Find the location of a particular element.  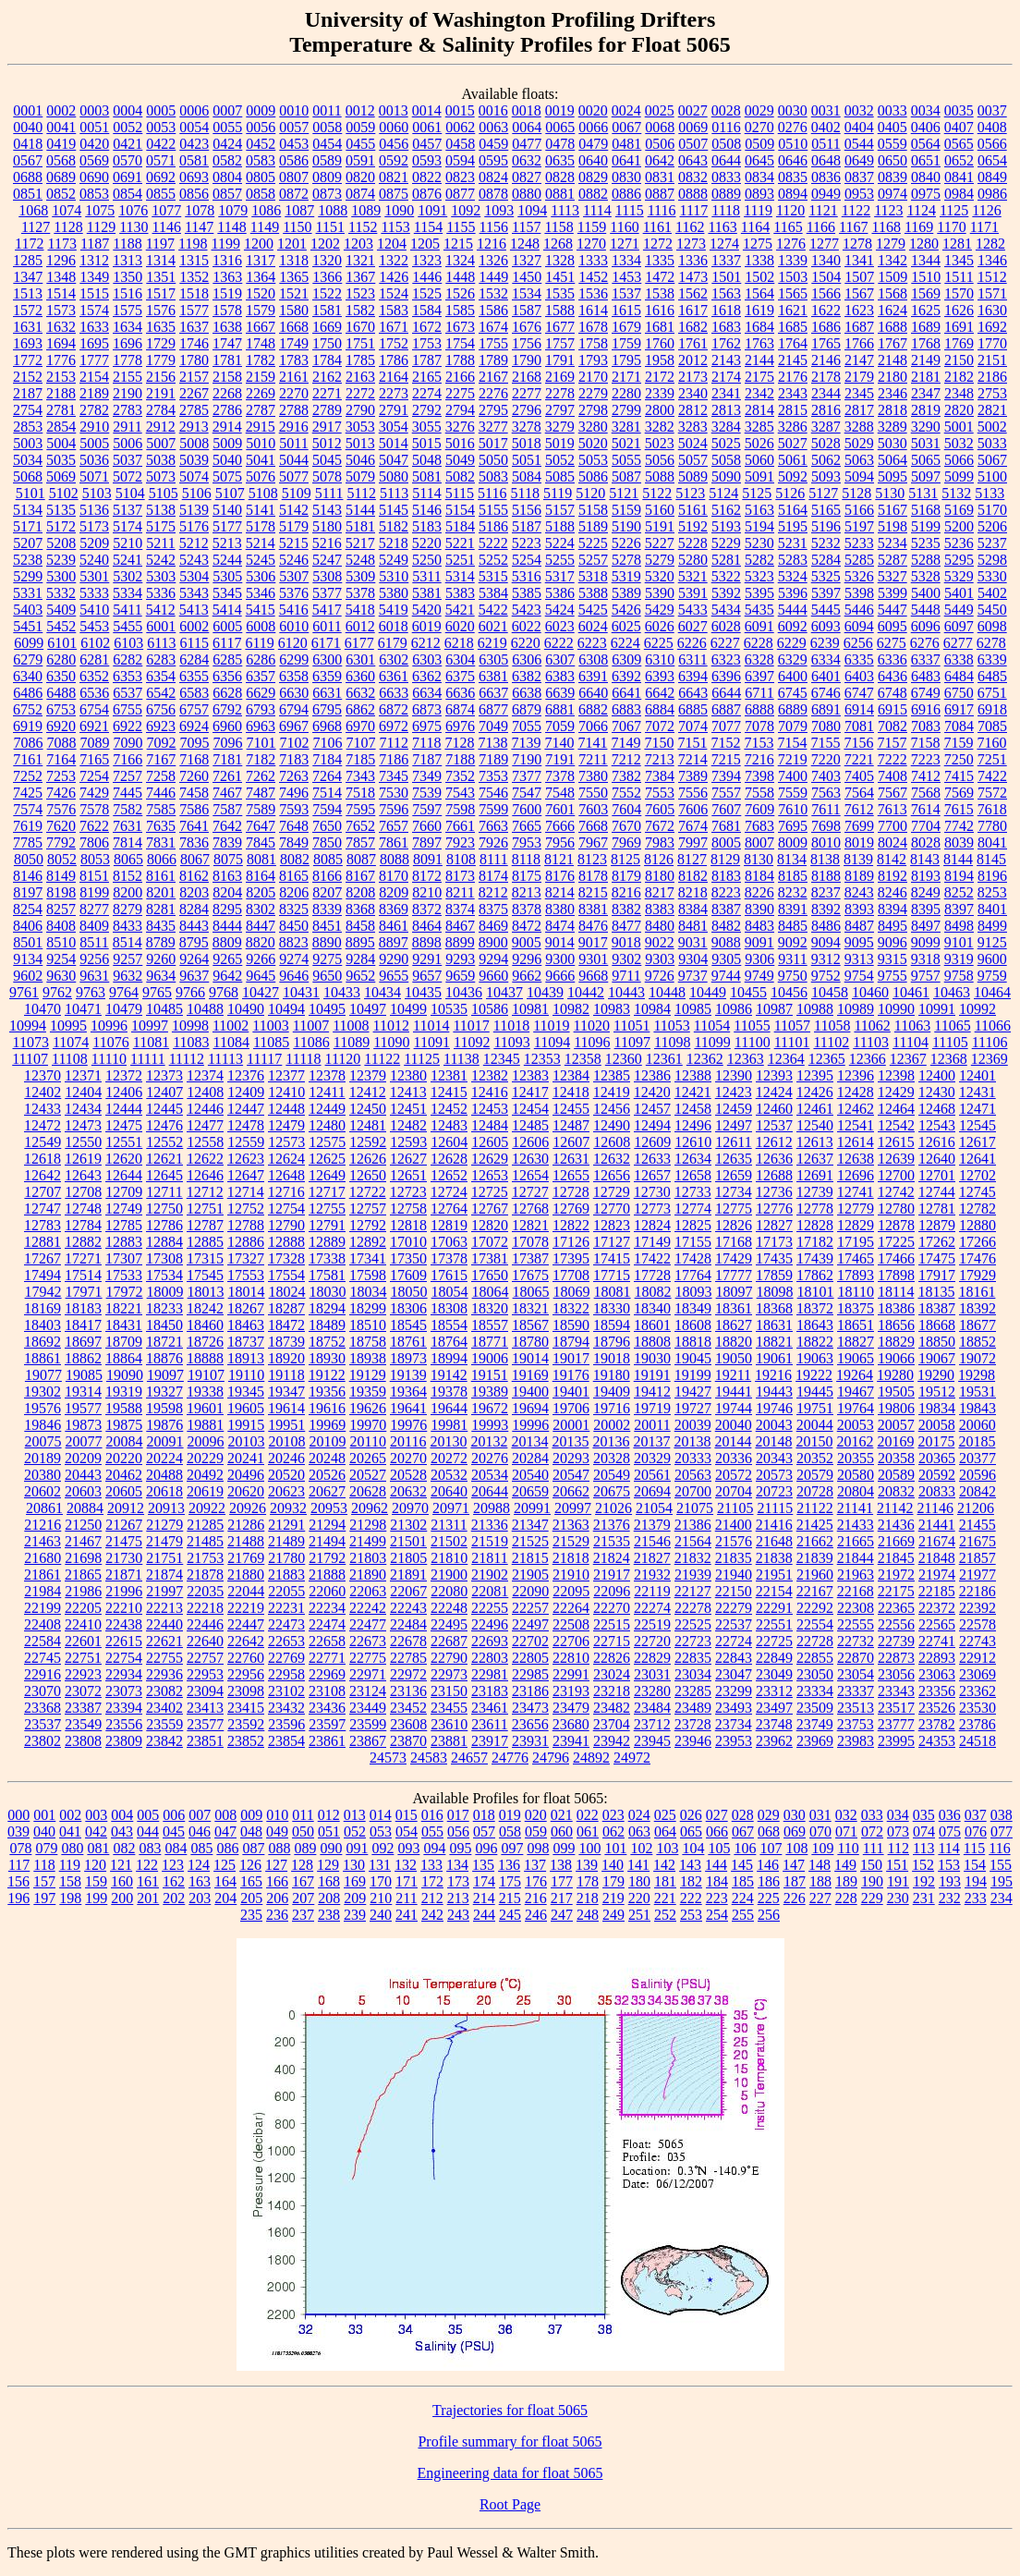

22291 is located at coordinates (774, 1608).